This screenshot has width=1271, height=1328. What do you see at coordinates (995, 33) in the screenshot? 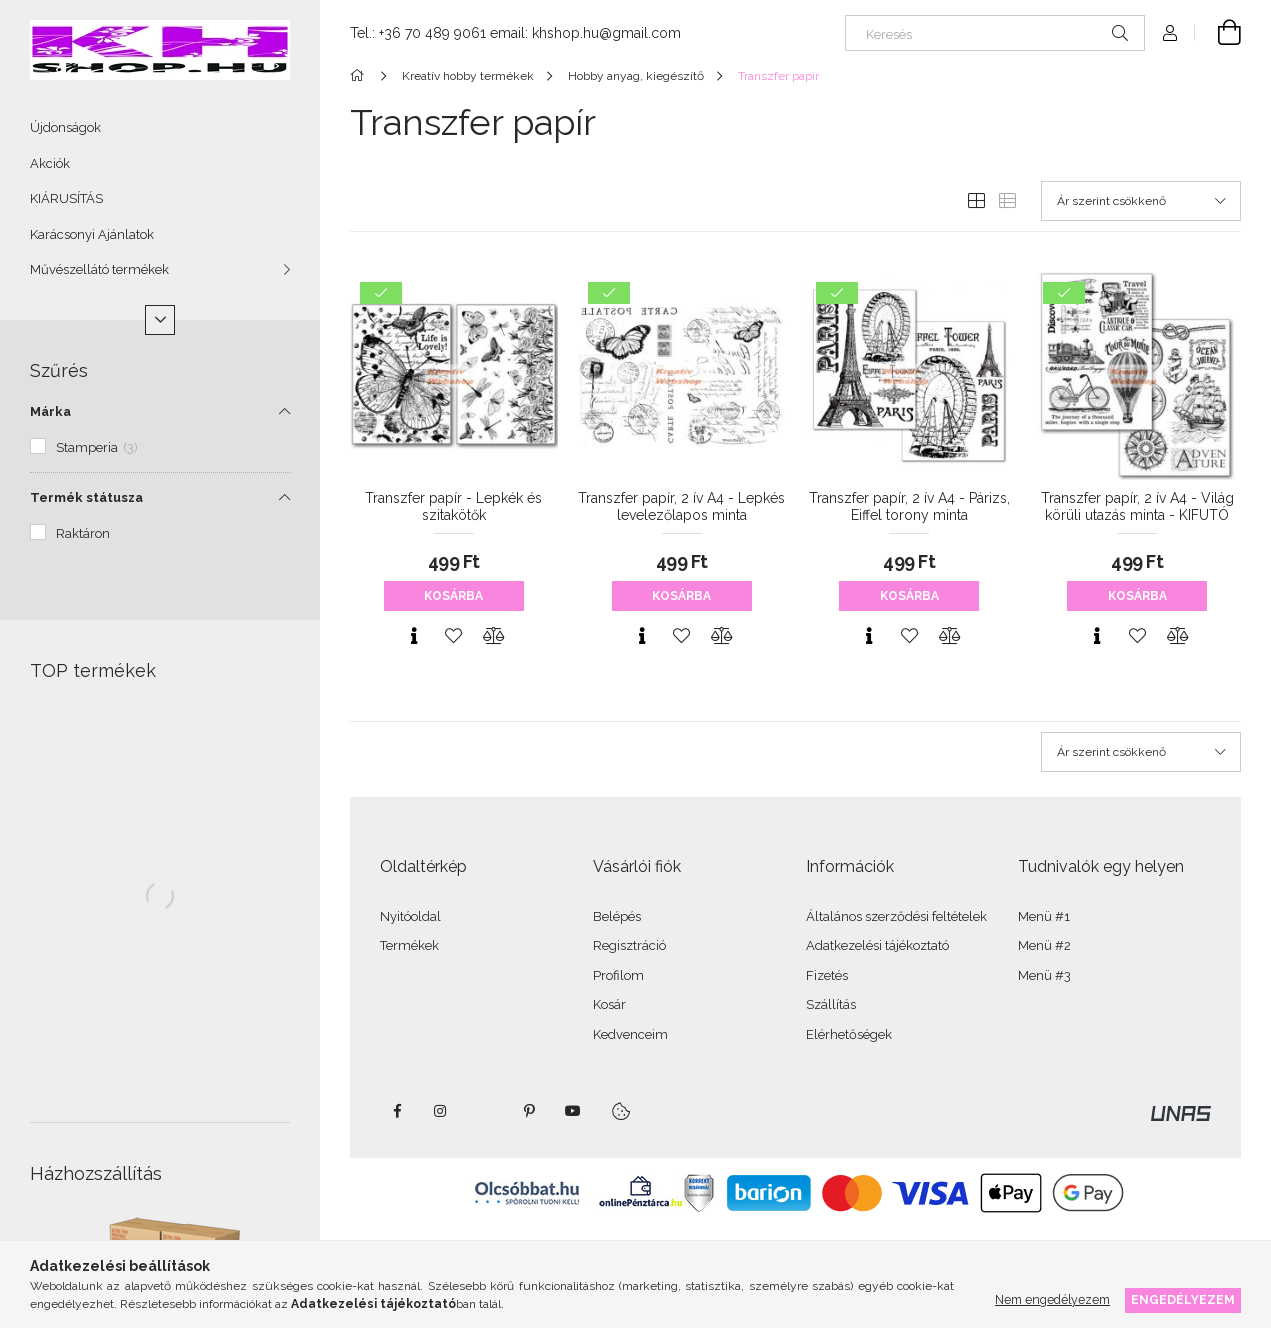
I see `[Keresés]` at bounding box center [995, 33].